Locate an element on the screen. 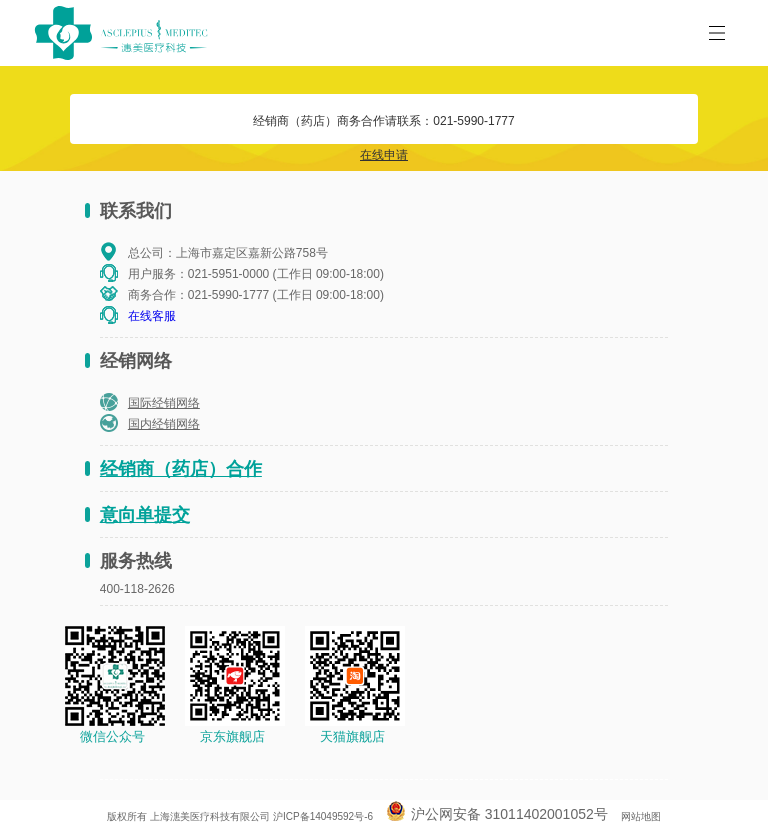 This screenshot has height=831, width=768. 国际经销网络 is located at coordinates (164, 403).